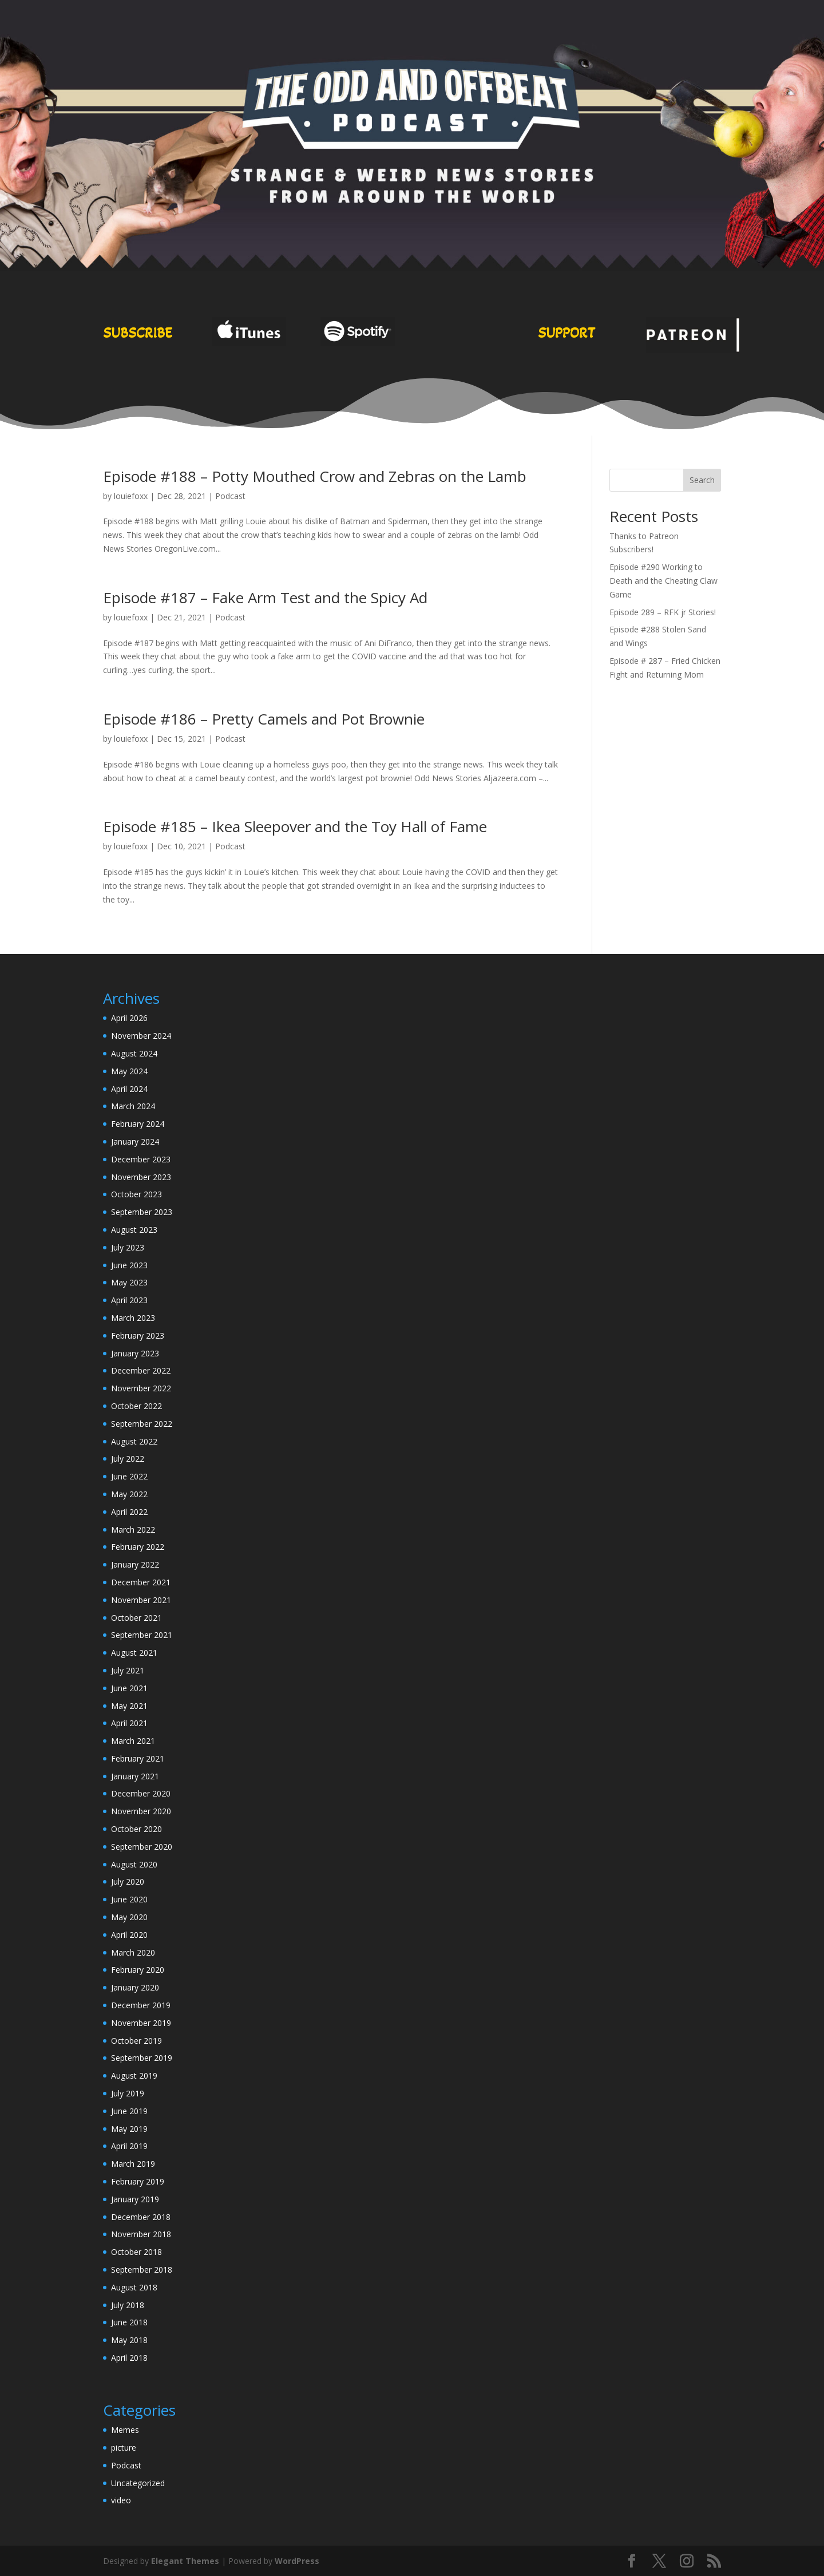 Image resolution: width=824 pixels, height=2576 pixels. What do you see at coordinates (141, 2234) in the screenshot?
I see `November 2018` at bounding box center [141, 2234].